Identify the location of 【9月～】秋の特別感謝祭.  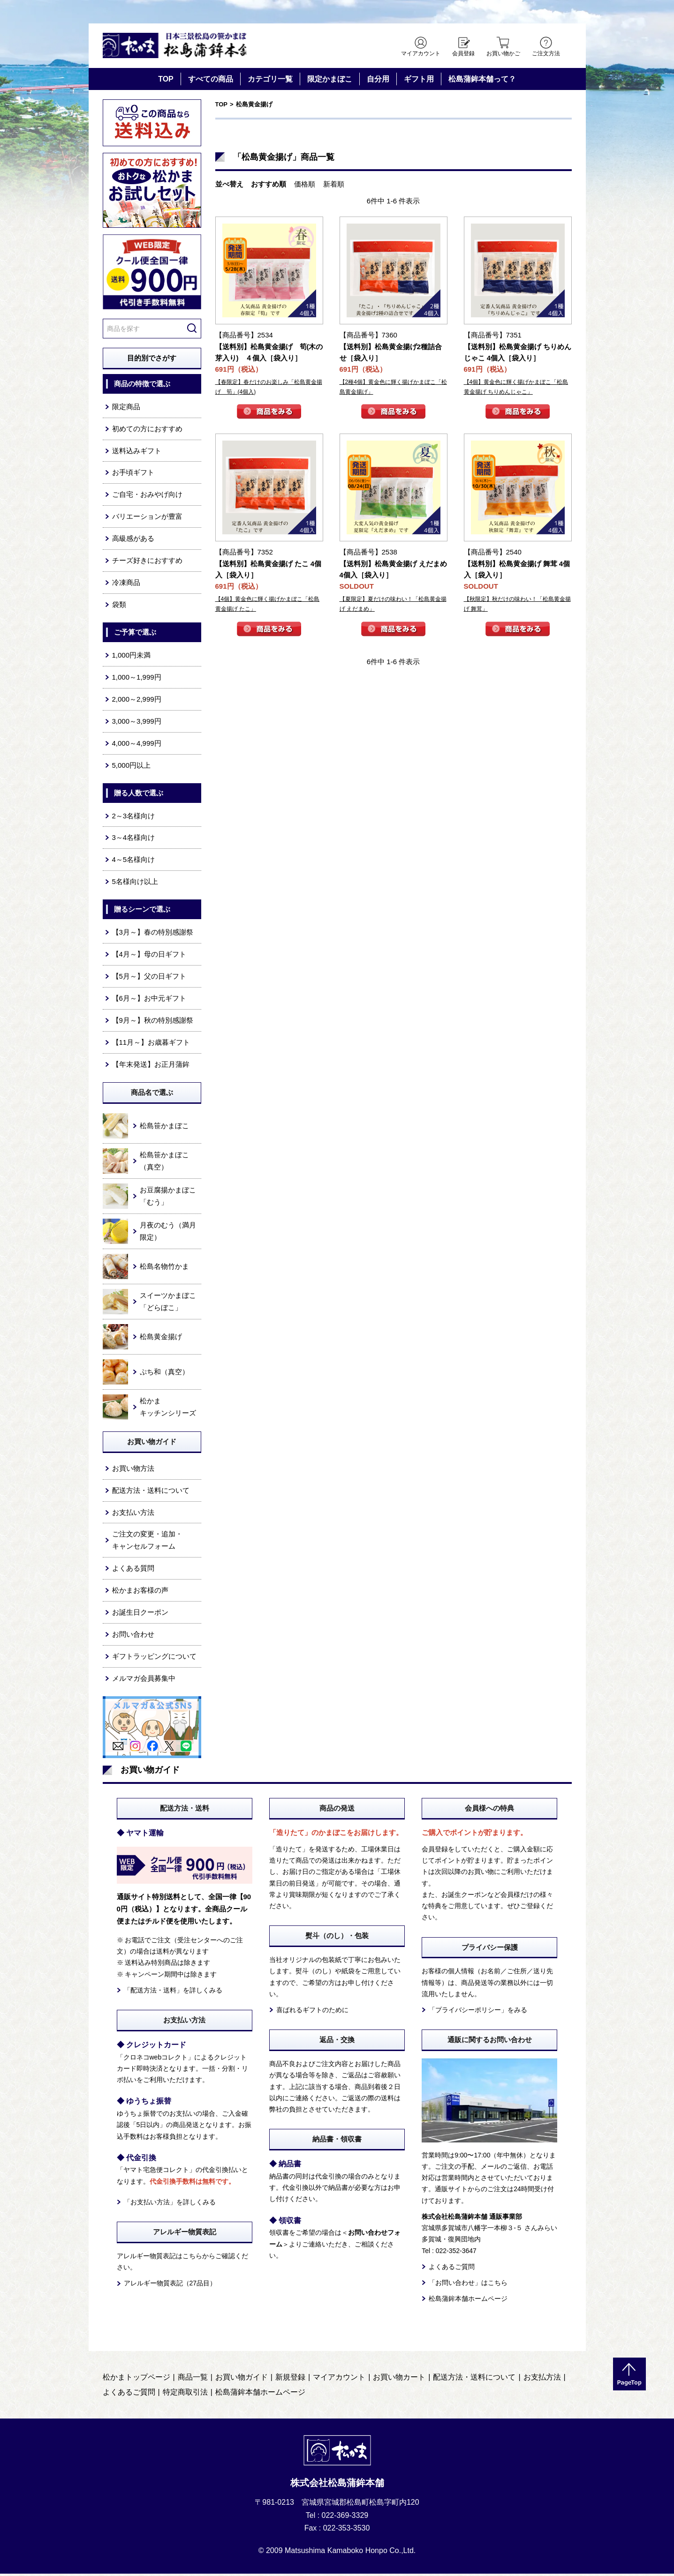
(152, 1022).